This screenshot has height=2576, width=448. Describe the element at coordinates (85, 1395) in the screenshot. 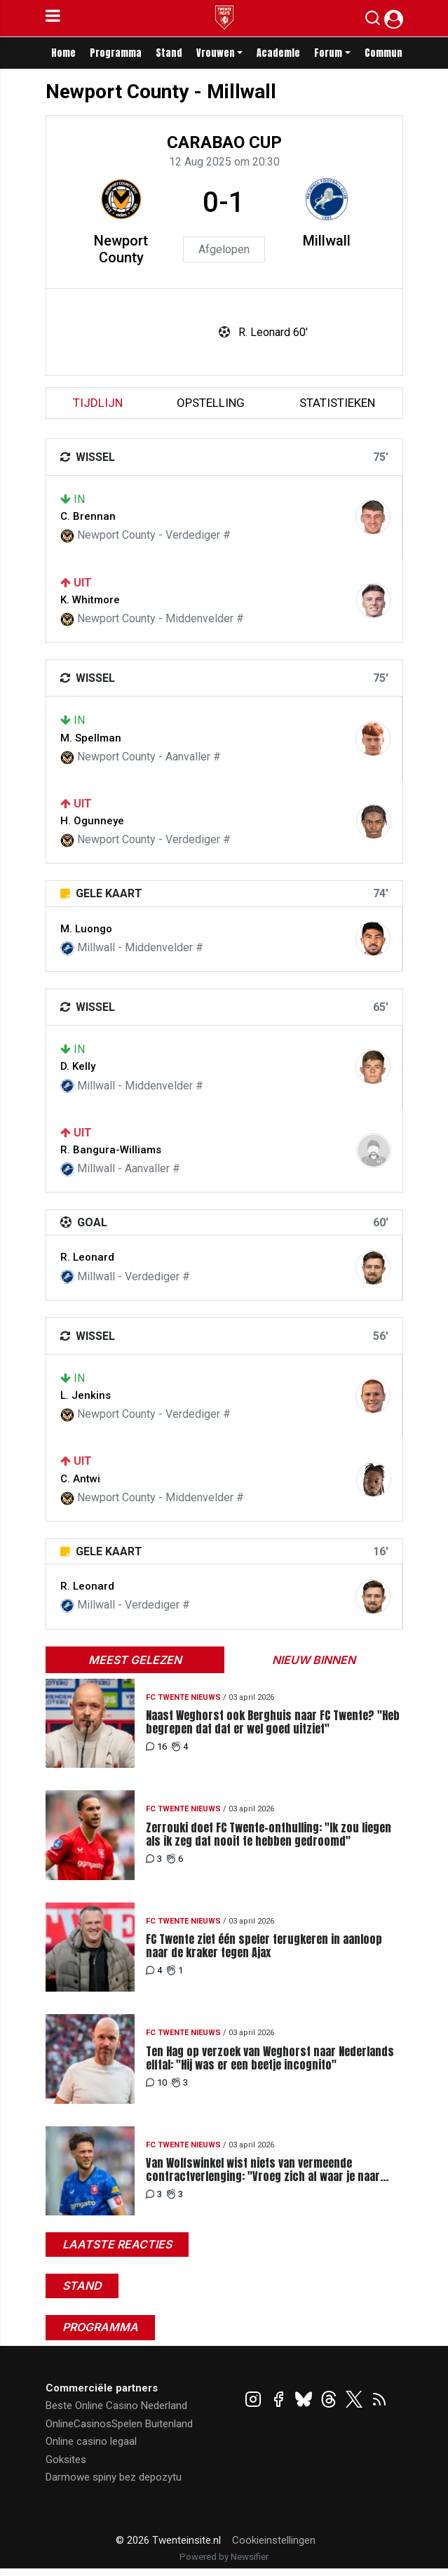

I see `L. Jenkins` at that location.